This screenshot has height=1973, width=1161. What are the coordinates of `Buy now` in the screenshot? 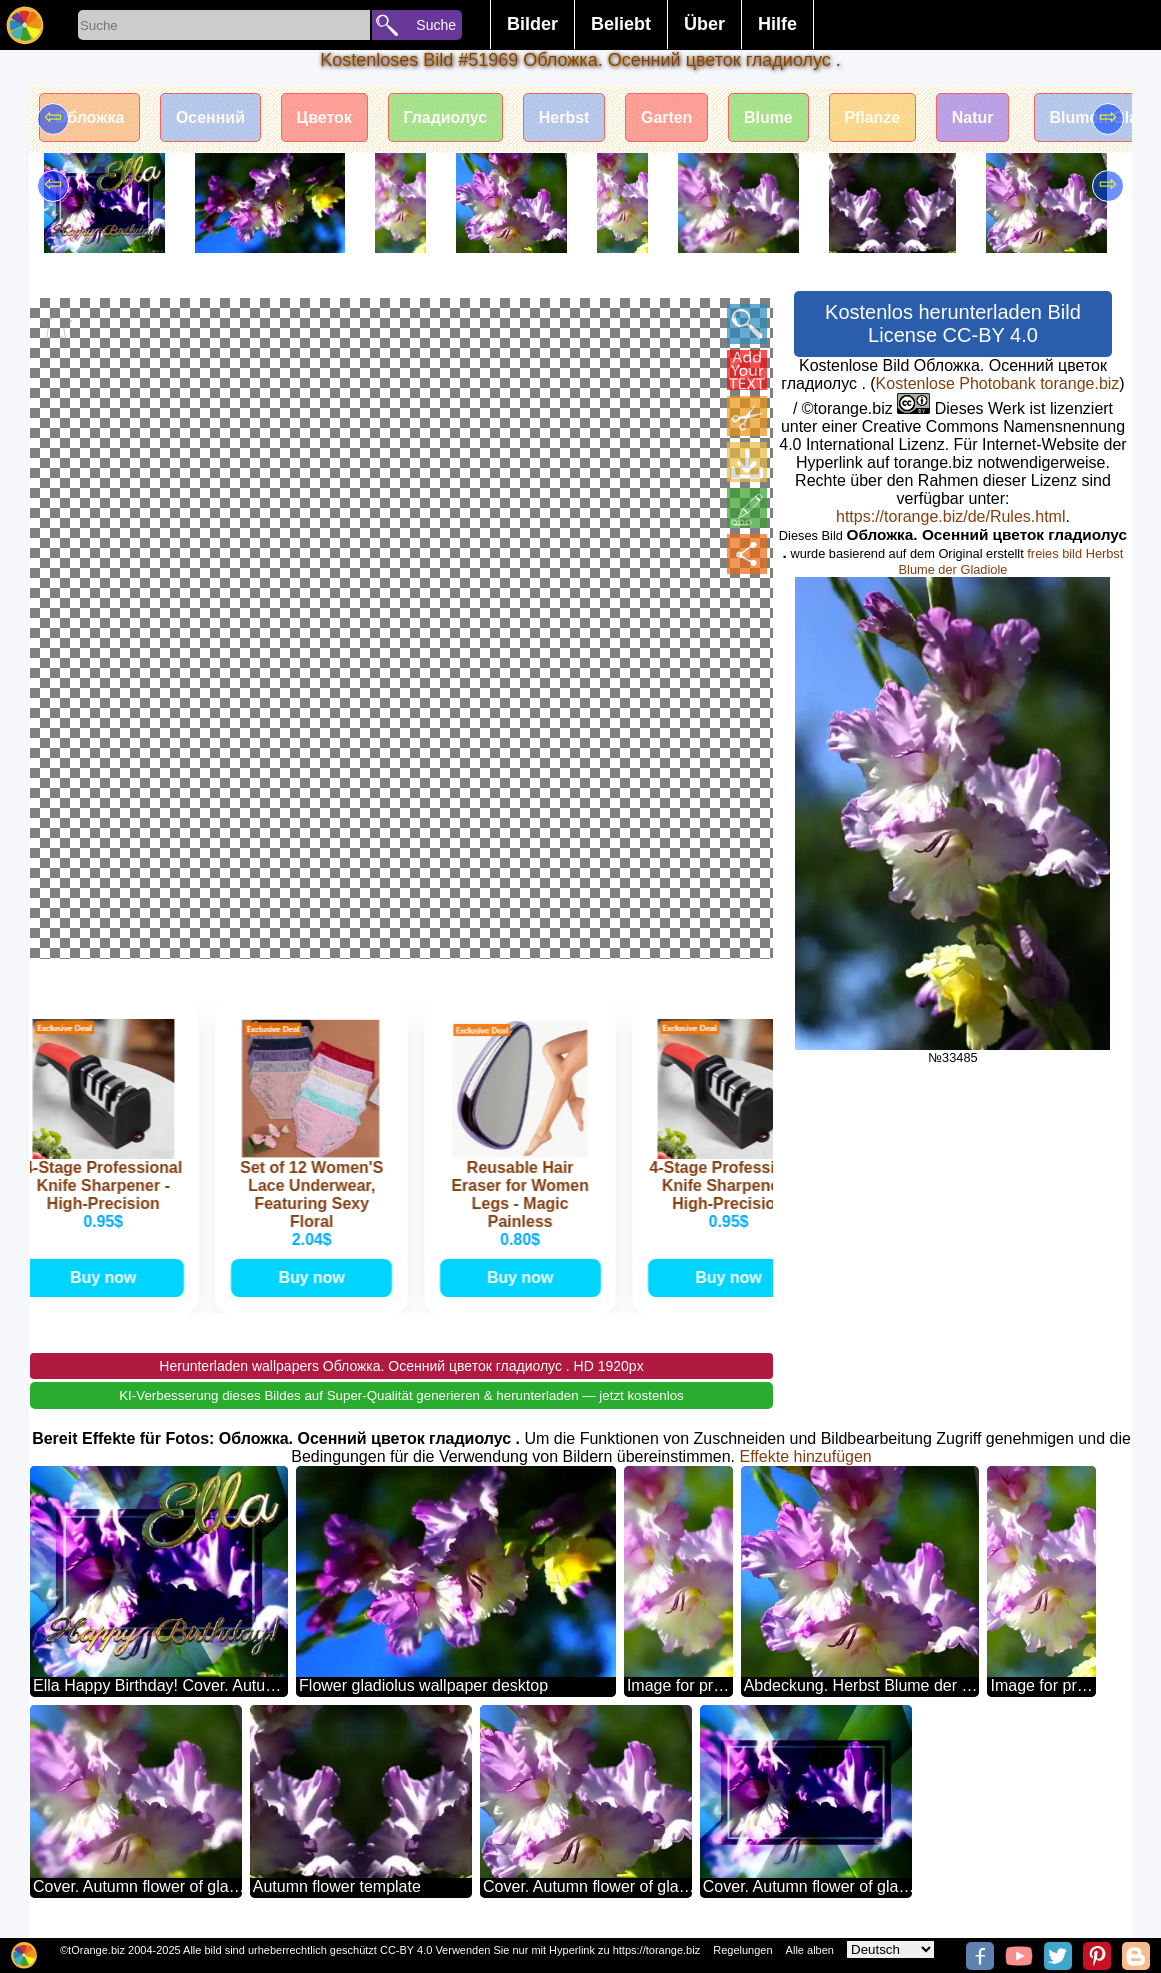 It's located at (105, 1277).